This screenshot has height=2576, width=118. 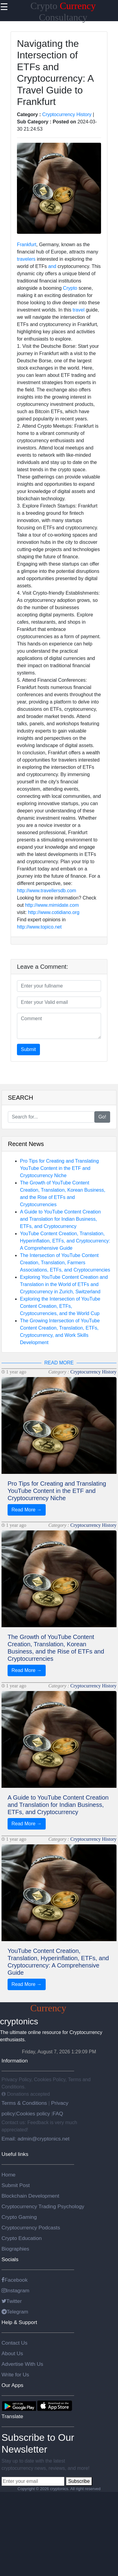 What do you see at coordinates (22, 2364) in the screenshot?
I see `Advertise With Us` at bounding box center [22, 2364].